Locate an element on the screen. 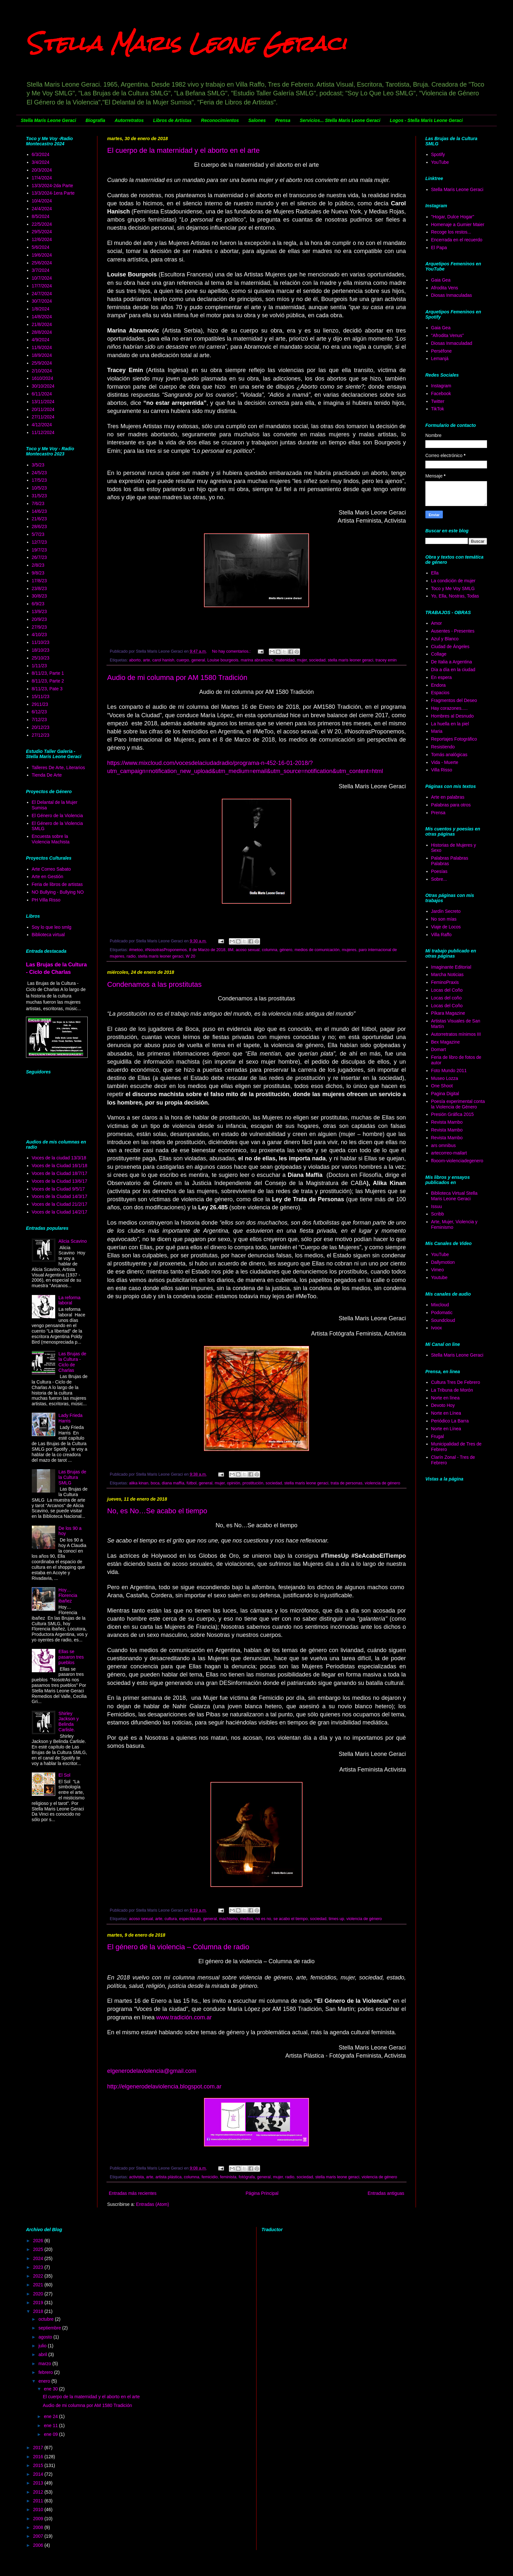 The width and height of the screenshot is (513, 2576). Vida - Muerte is located at coordinates (444, 762).